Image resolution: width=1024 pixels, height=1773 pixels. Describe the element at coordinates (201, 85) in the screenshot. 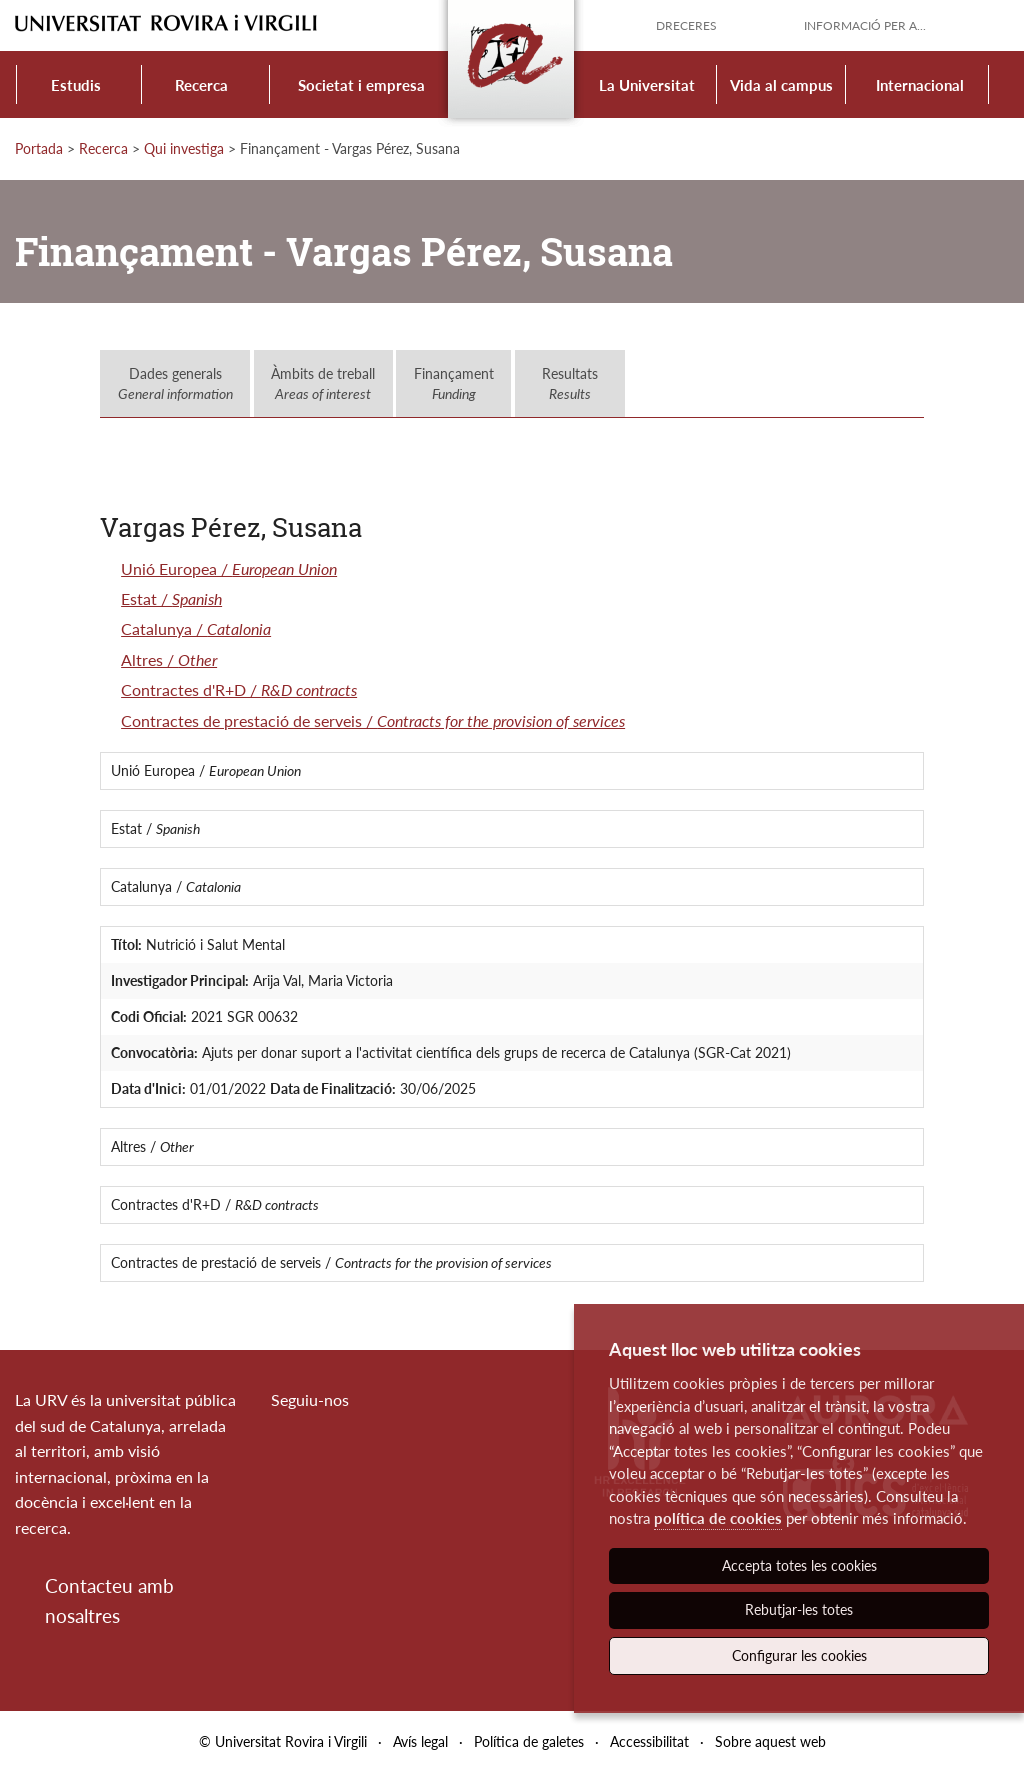

I see `Recerca` at that location.